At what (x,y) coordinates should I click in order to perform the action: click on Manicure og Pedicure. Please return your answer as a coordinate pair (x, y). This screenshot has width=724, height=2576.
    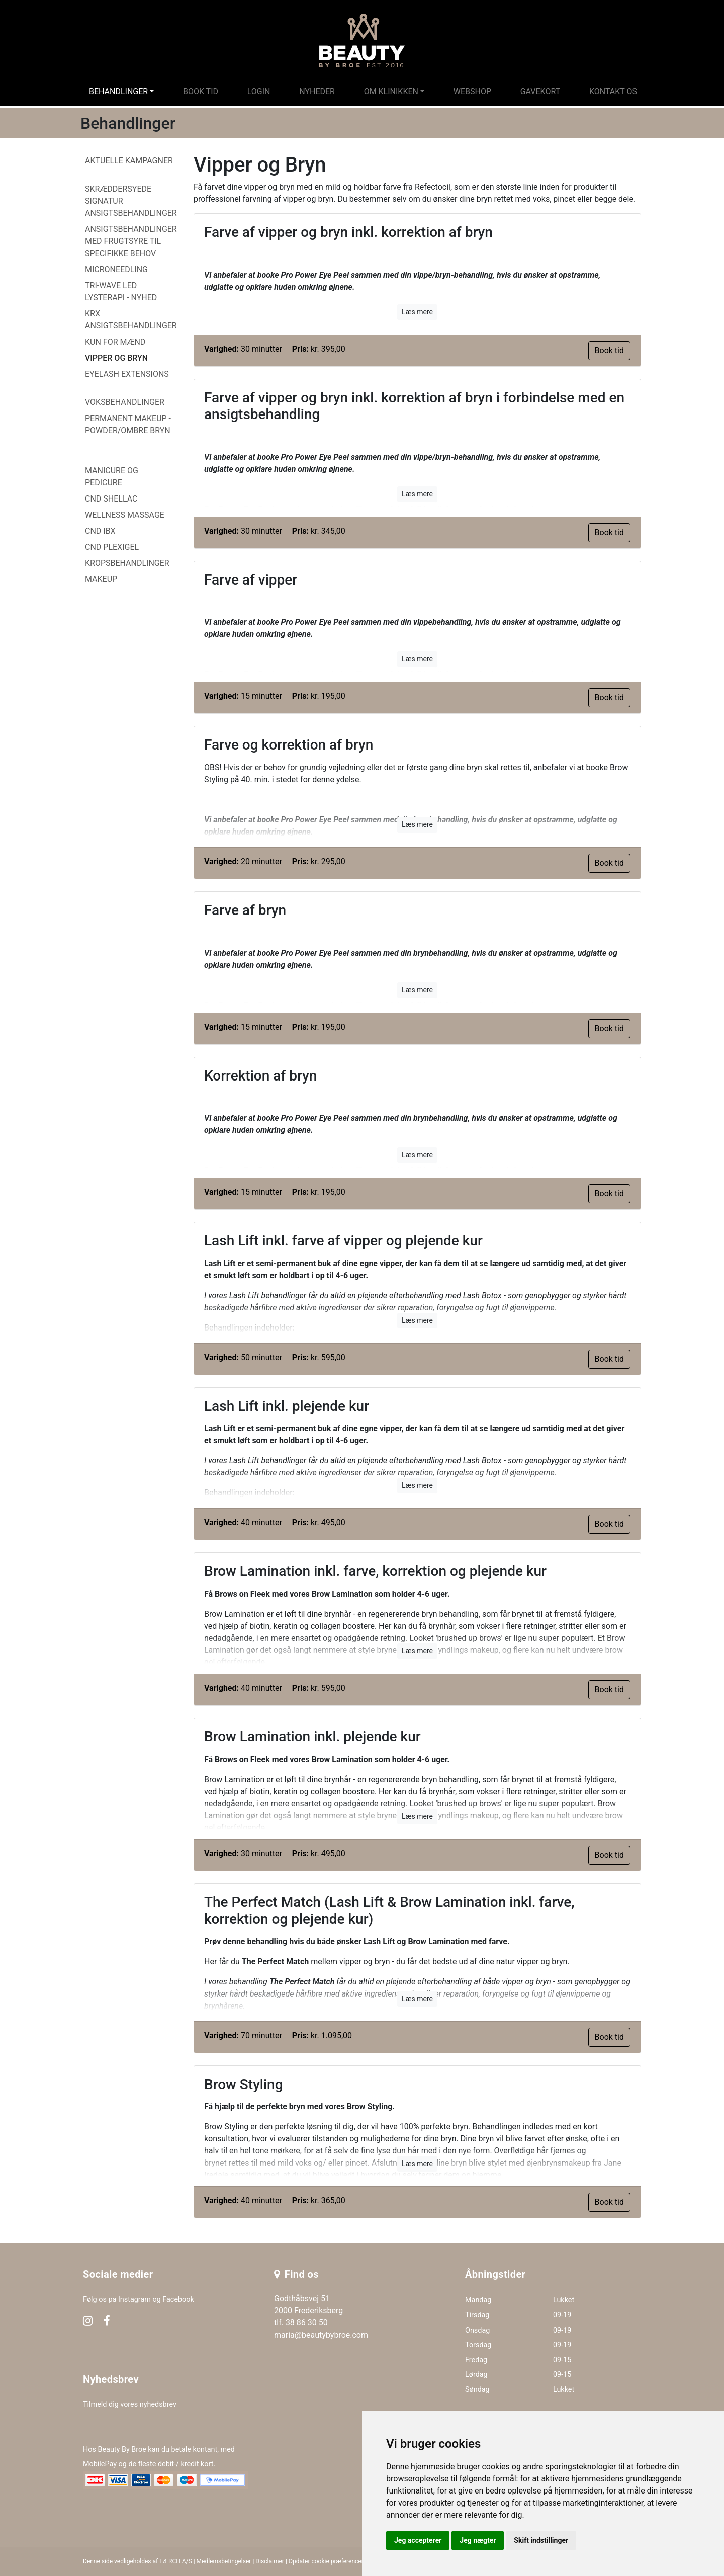
    Looking at the image, I should click on (111, 476).